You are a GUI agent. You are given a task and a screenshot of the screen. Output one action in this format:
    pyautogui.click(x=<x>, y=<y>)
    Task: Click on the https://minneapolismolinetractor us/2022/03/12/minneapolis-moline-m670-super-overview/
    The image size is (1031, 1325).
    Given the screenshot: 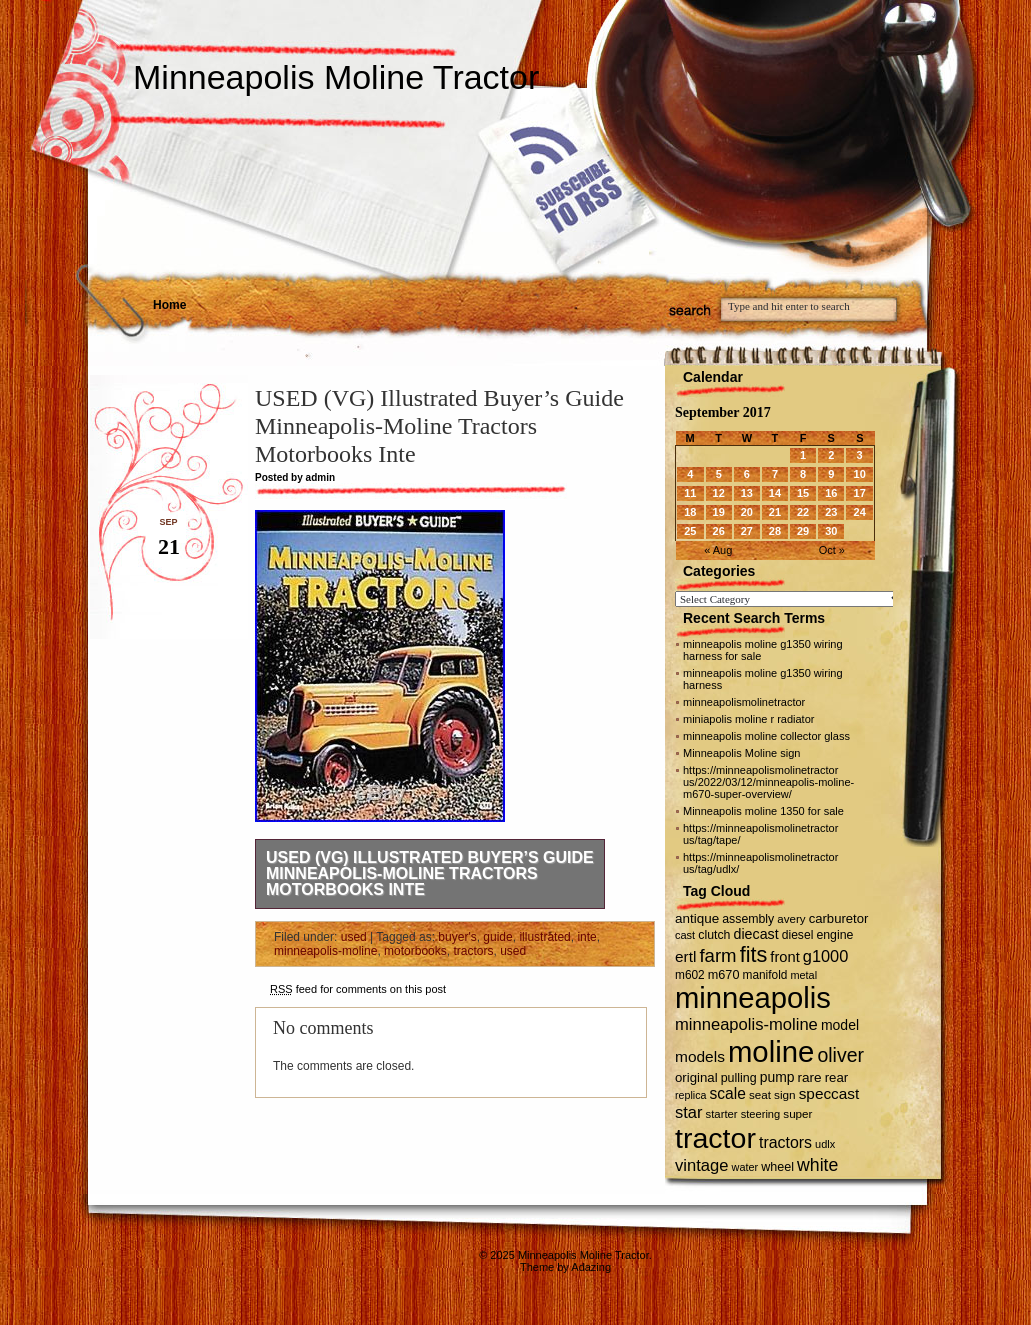 What is the action you would take?
    pyautogui.click(x=768, y=782)
    